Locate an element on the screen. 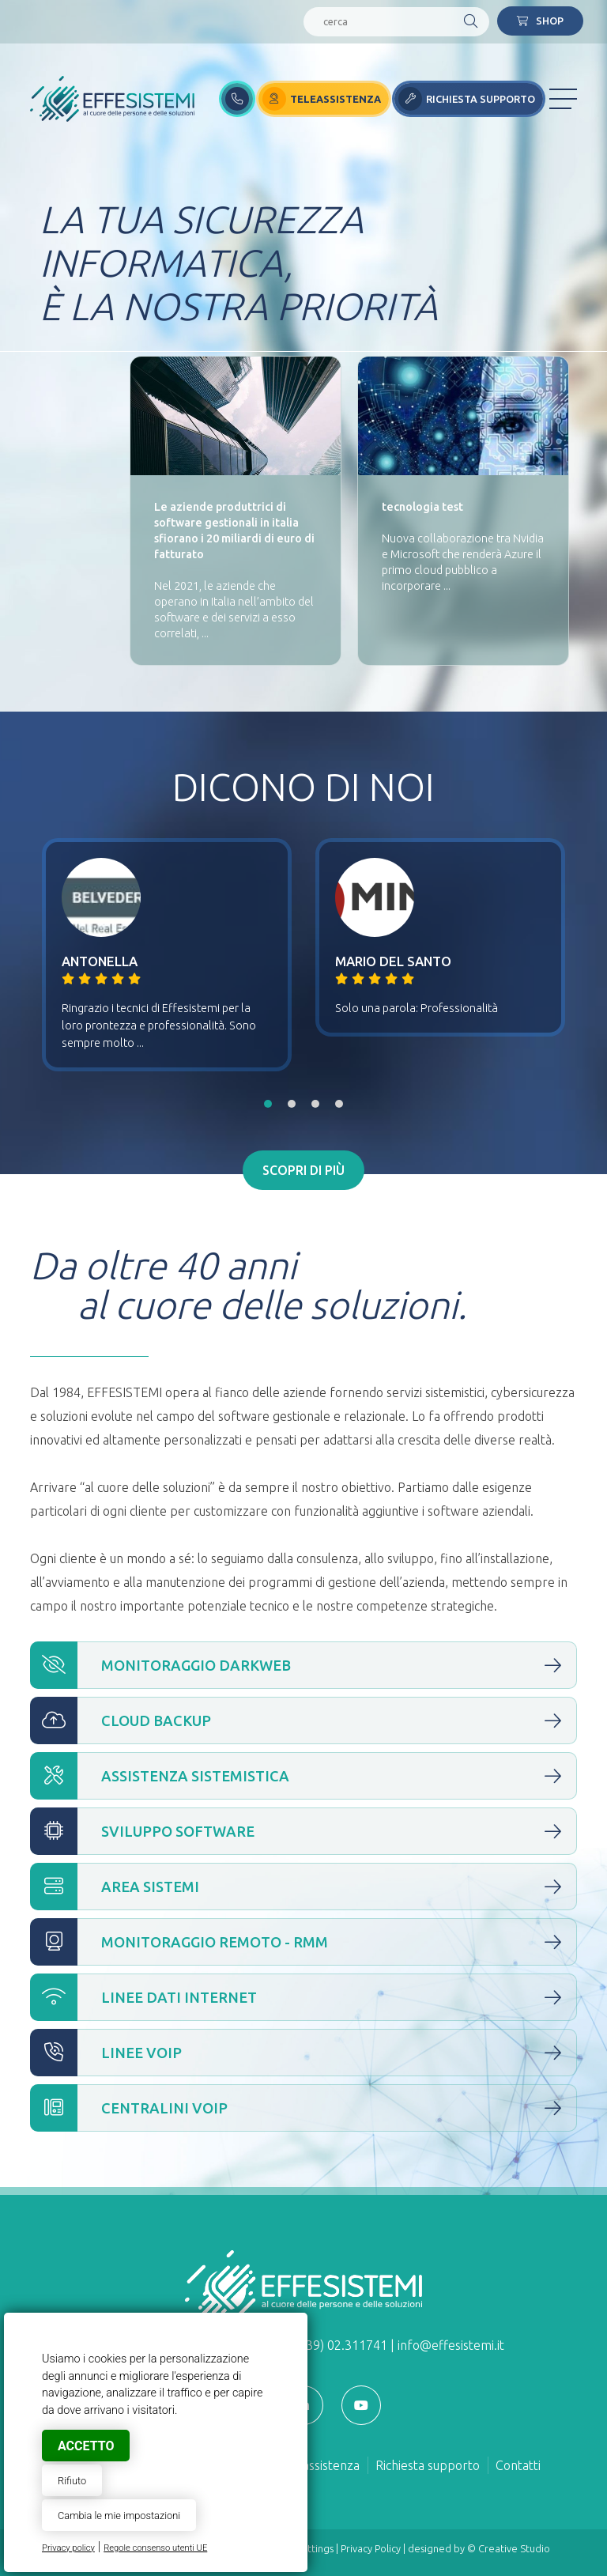  Area Sistemi is located at coordinates (303, 1886).